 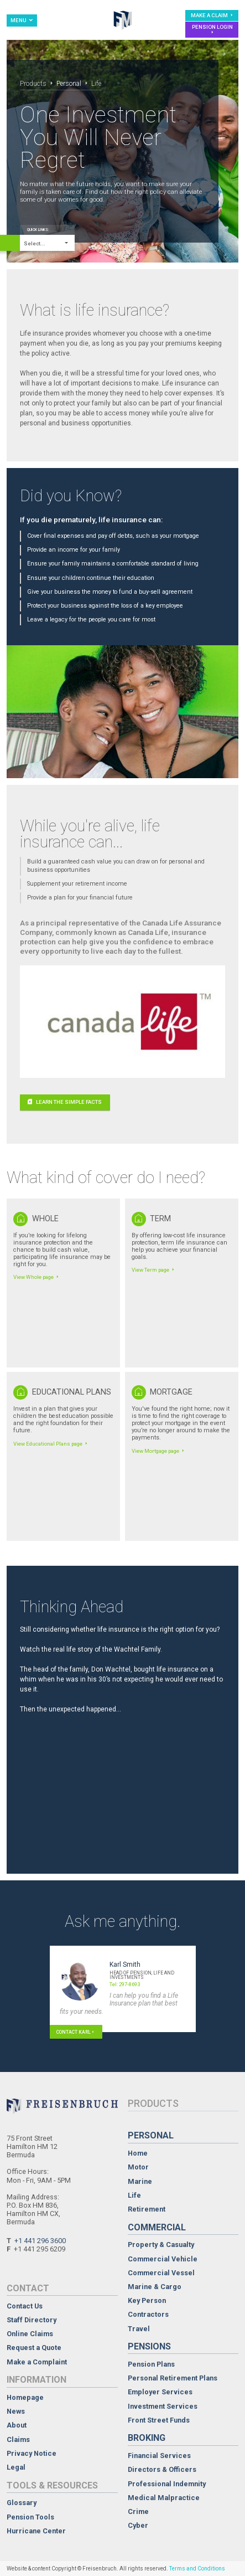 What do you see at coordinates (146, 2438) in the screenshot?
I see `Broking` at bounding box center [146, 2438].